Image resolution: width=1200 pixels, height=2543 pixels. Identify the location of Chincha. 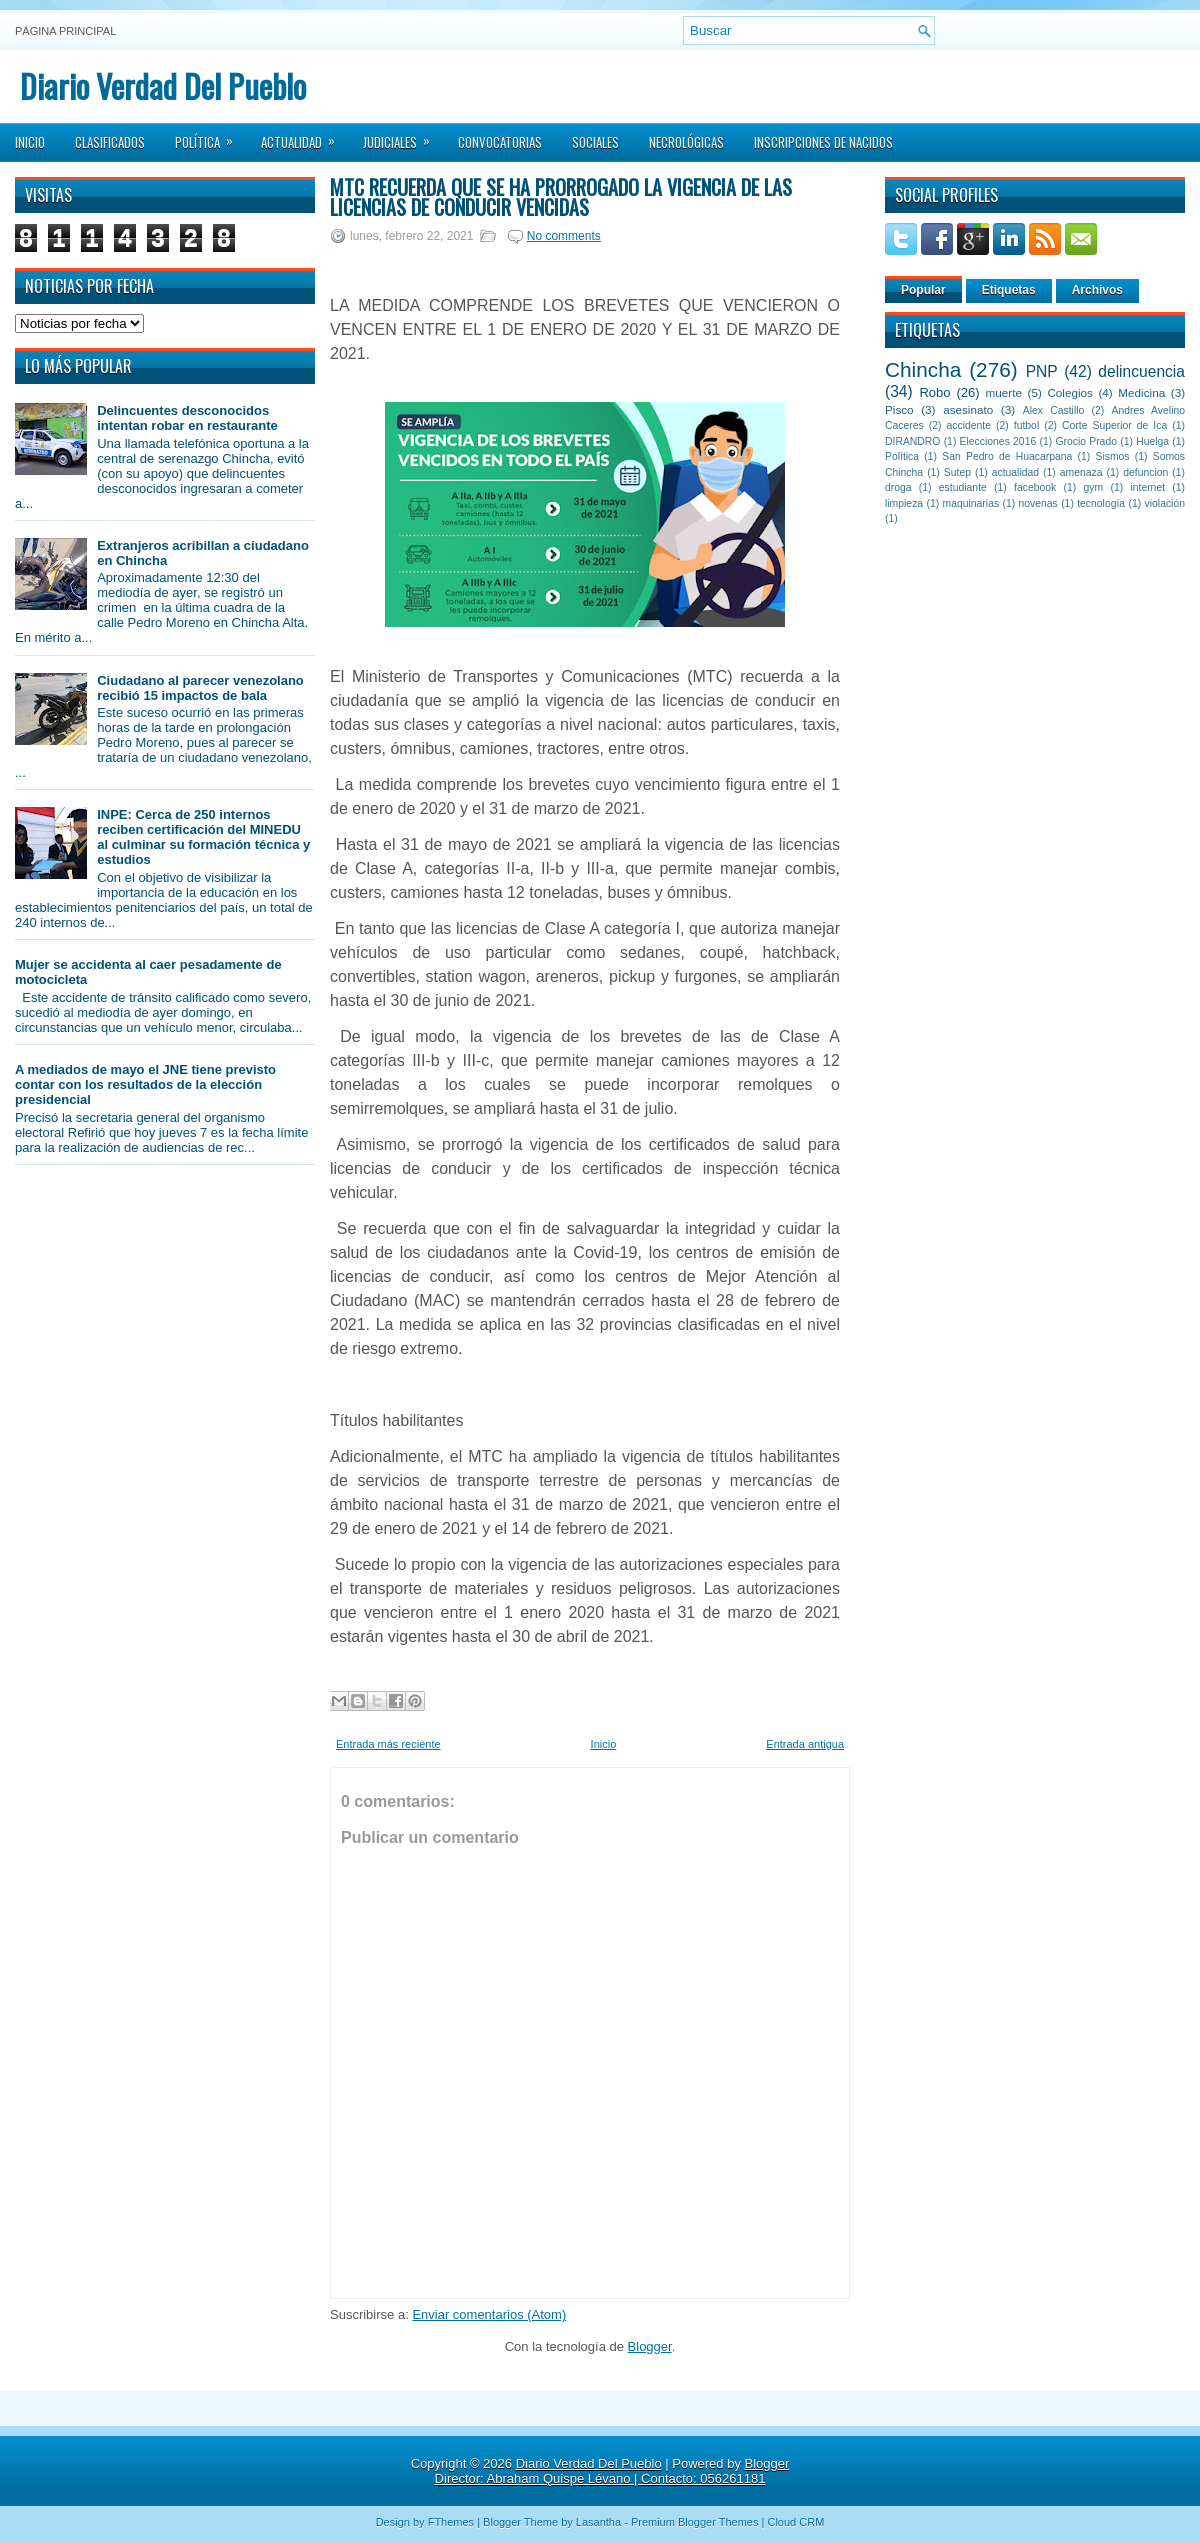
(923, 369).